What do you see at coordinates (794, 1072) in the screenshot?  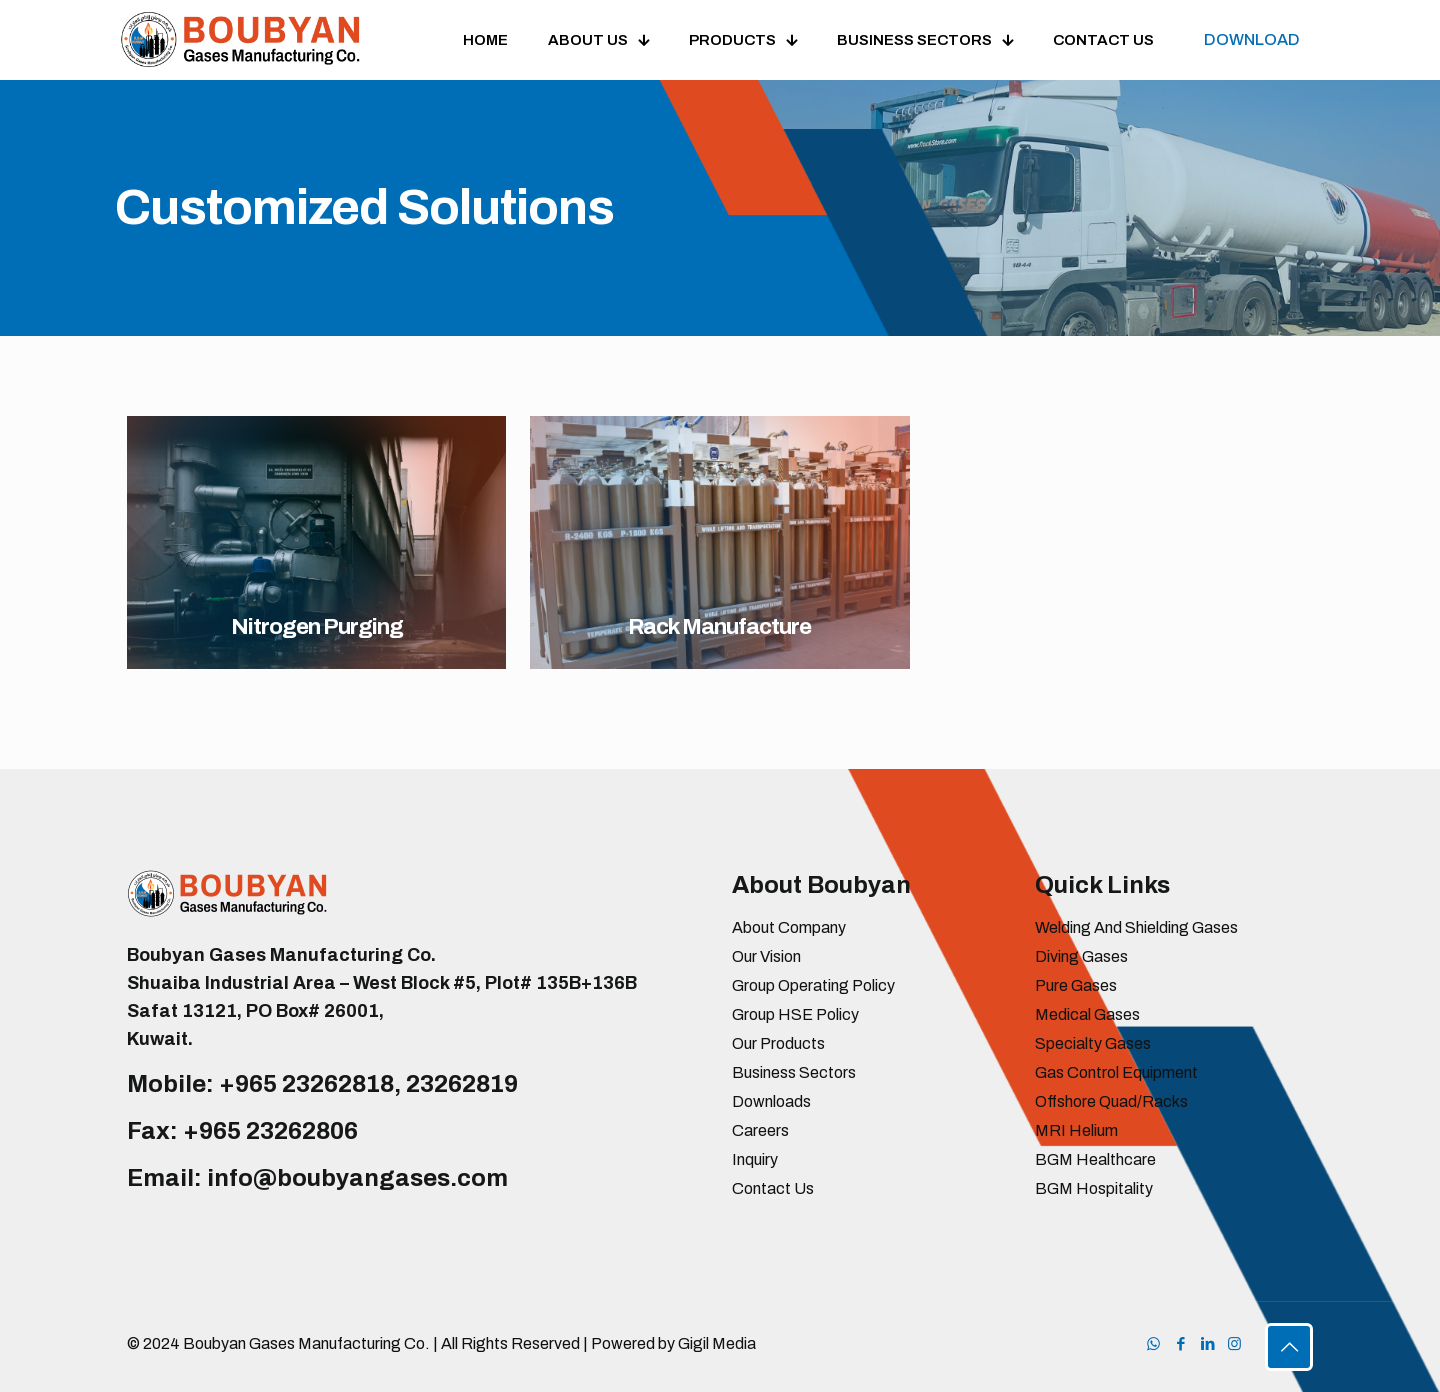 I see `Business Sectors` at bounding box center [794, 1072].